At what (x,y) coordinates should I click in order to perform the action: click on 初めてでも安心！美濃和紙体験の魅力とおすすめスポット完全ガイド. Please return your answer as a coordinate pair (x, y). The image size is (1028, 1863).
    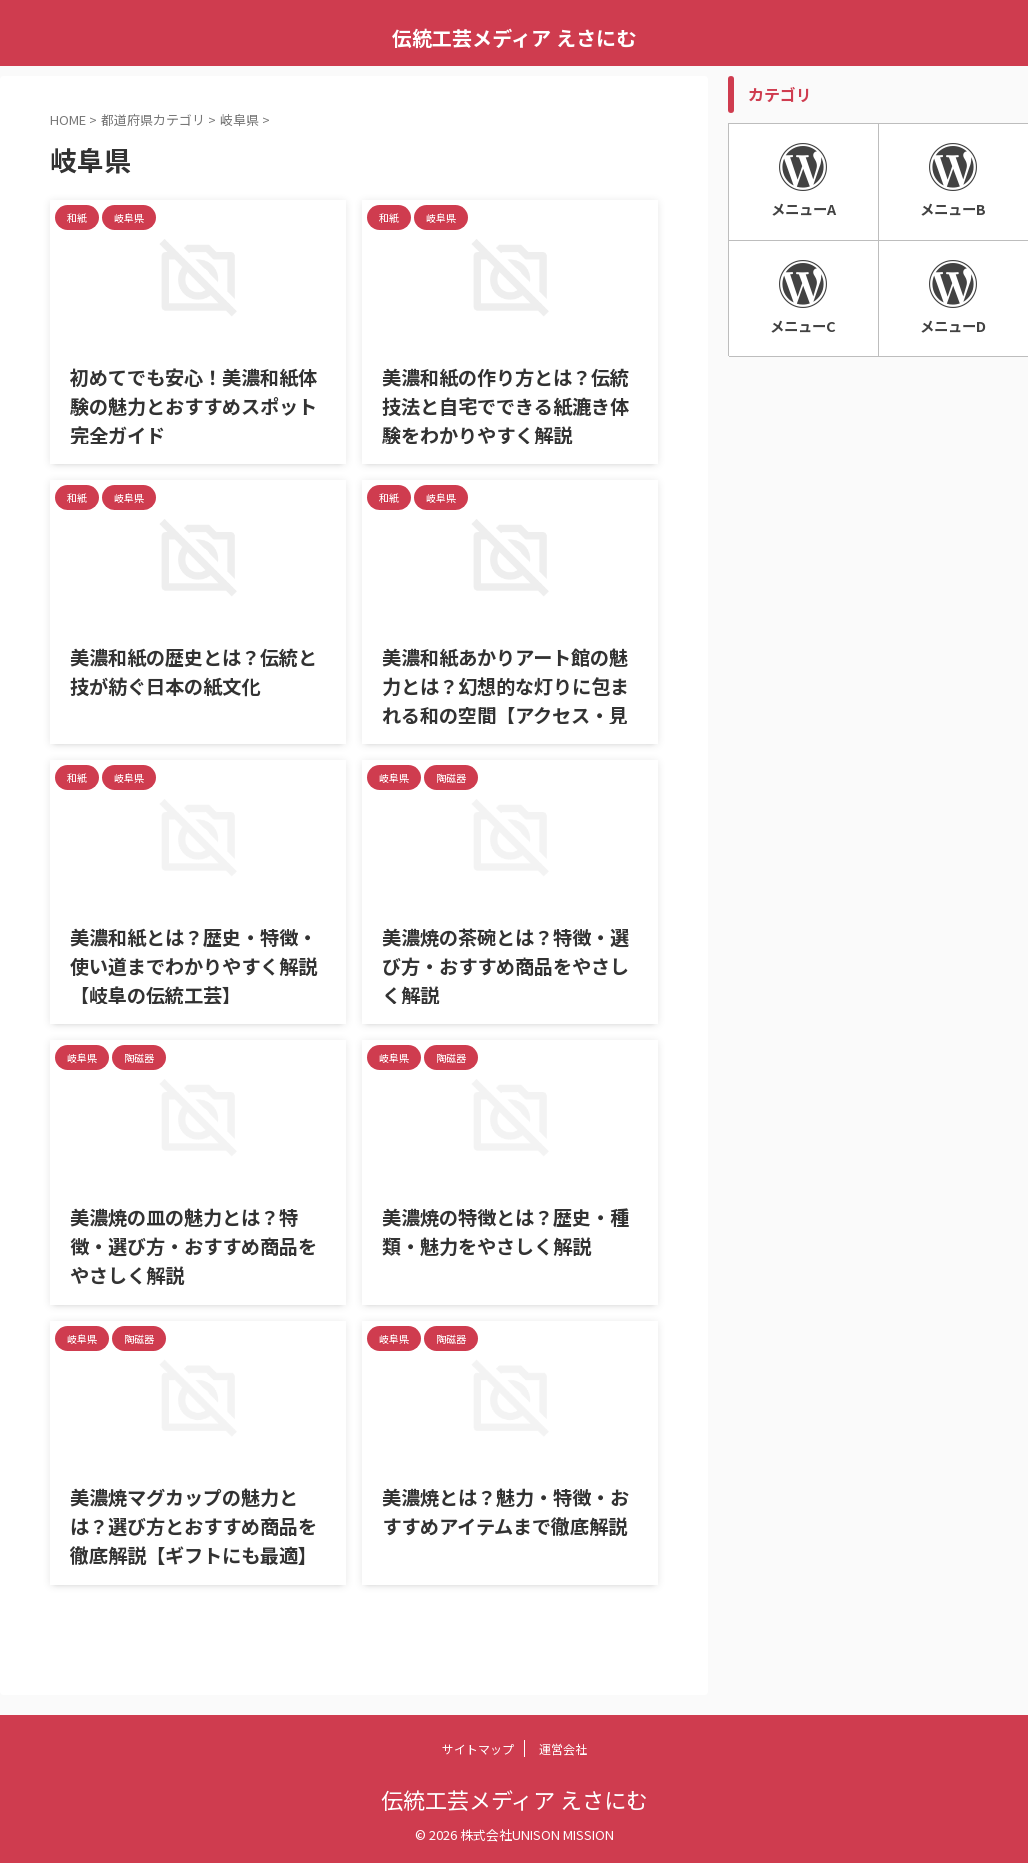
    Looking at the image, I should click on (196, 403).